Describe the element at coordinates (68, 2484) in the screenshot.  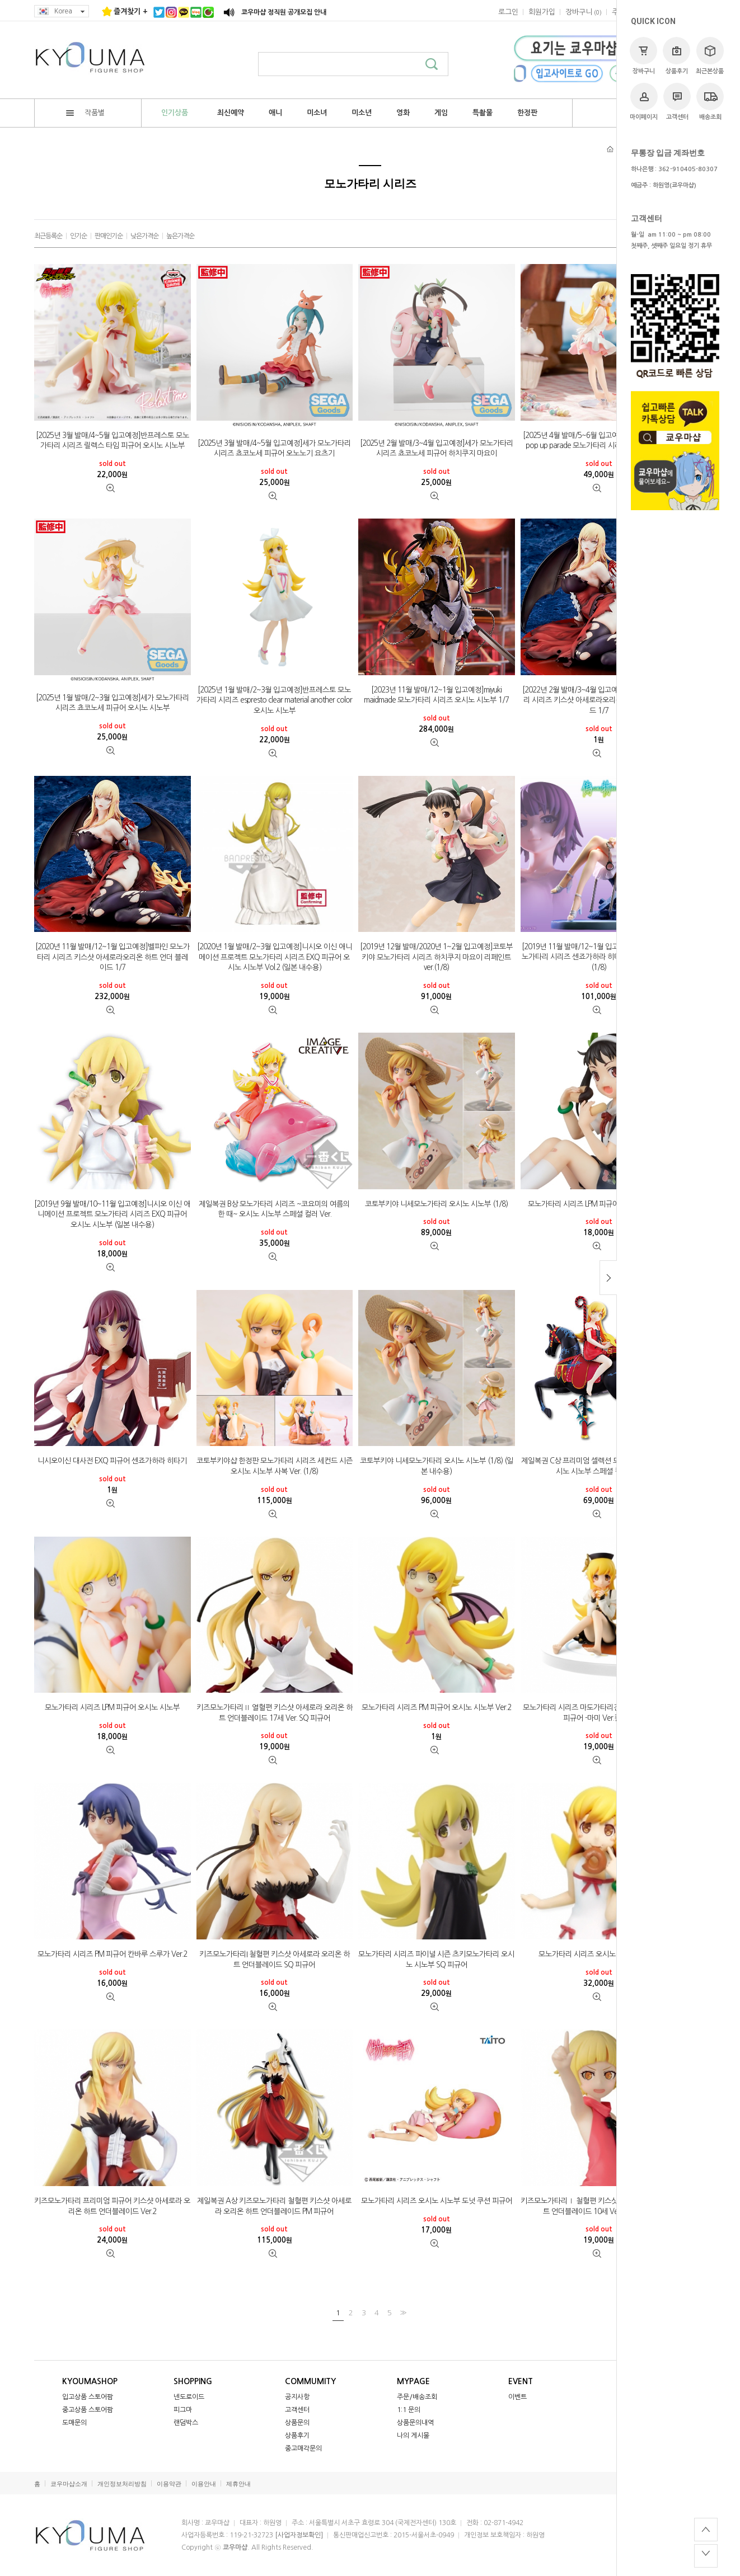
I see `쿄우마샵소개` at that location.